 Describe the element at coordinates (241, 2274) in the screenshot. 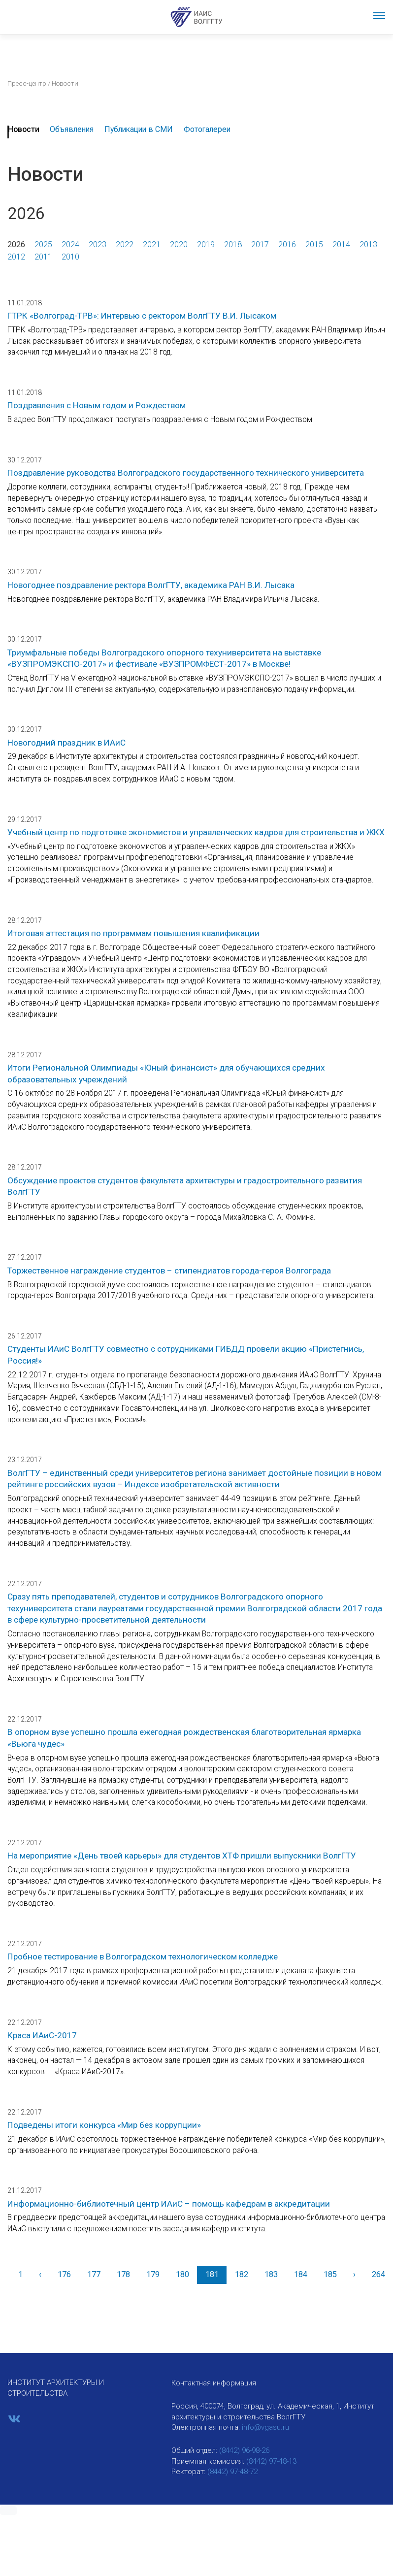

I see `182` at that location.